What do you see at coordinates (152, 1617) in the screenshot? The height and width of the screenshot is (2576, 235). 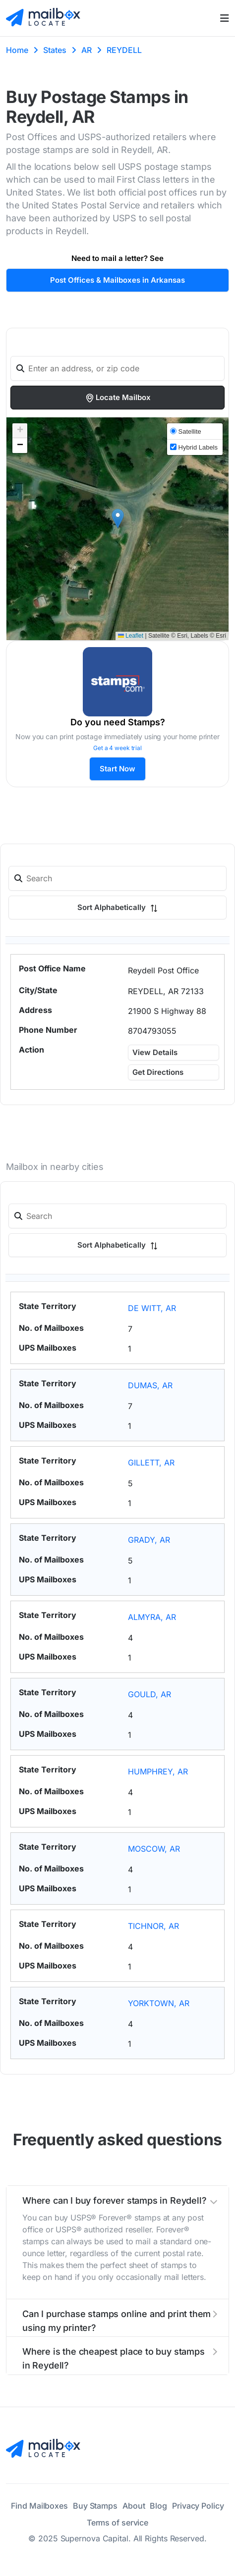 I see `ALMYRA, AR` at bounding box center [152, 1617].